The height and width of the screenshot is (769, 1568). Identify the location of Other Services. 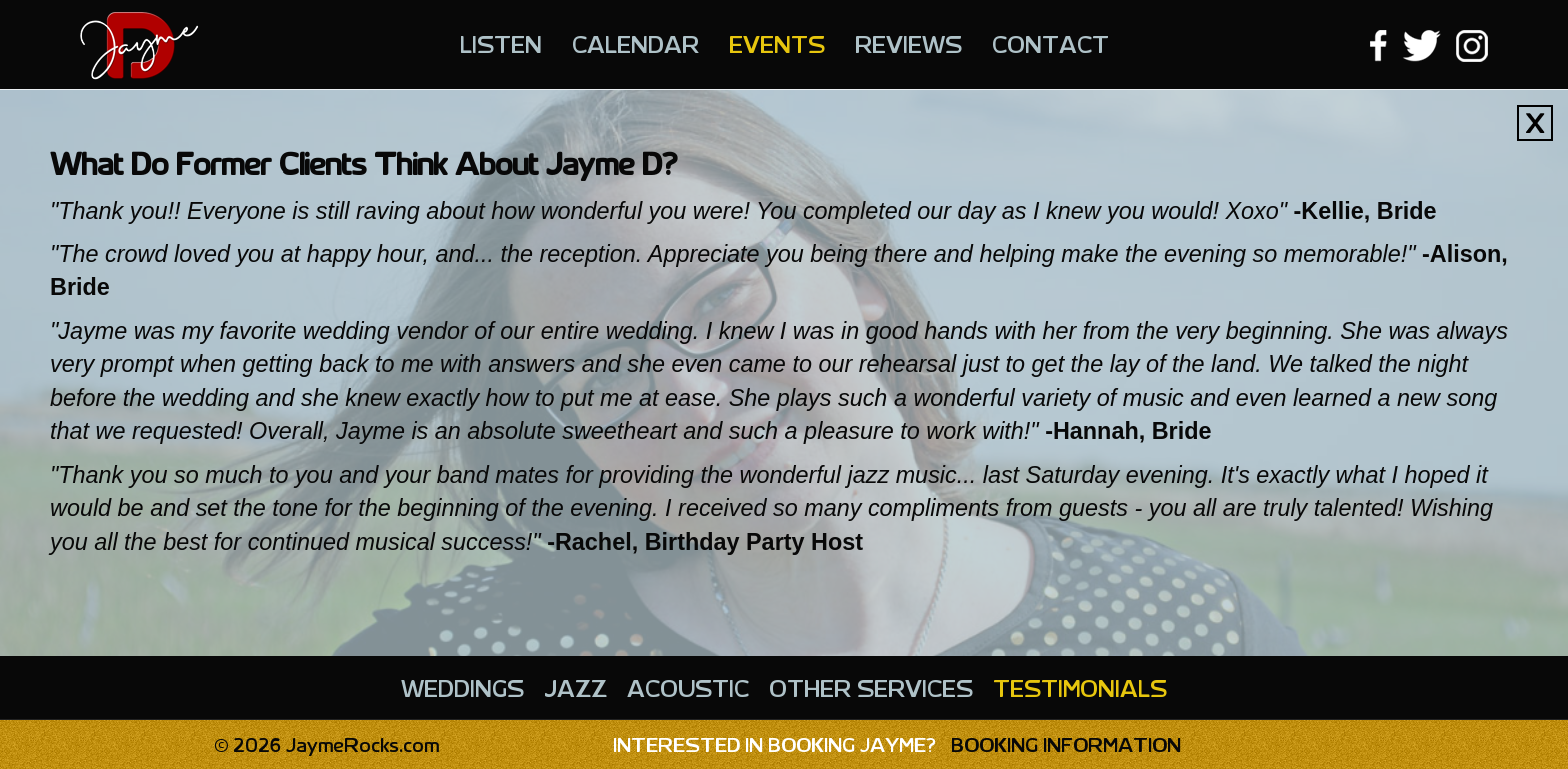
(871, 687).